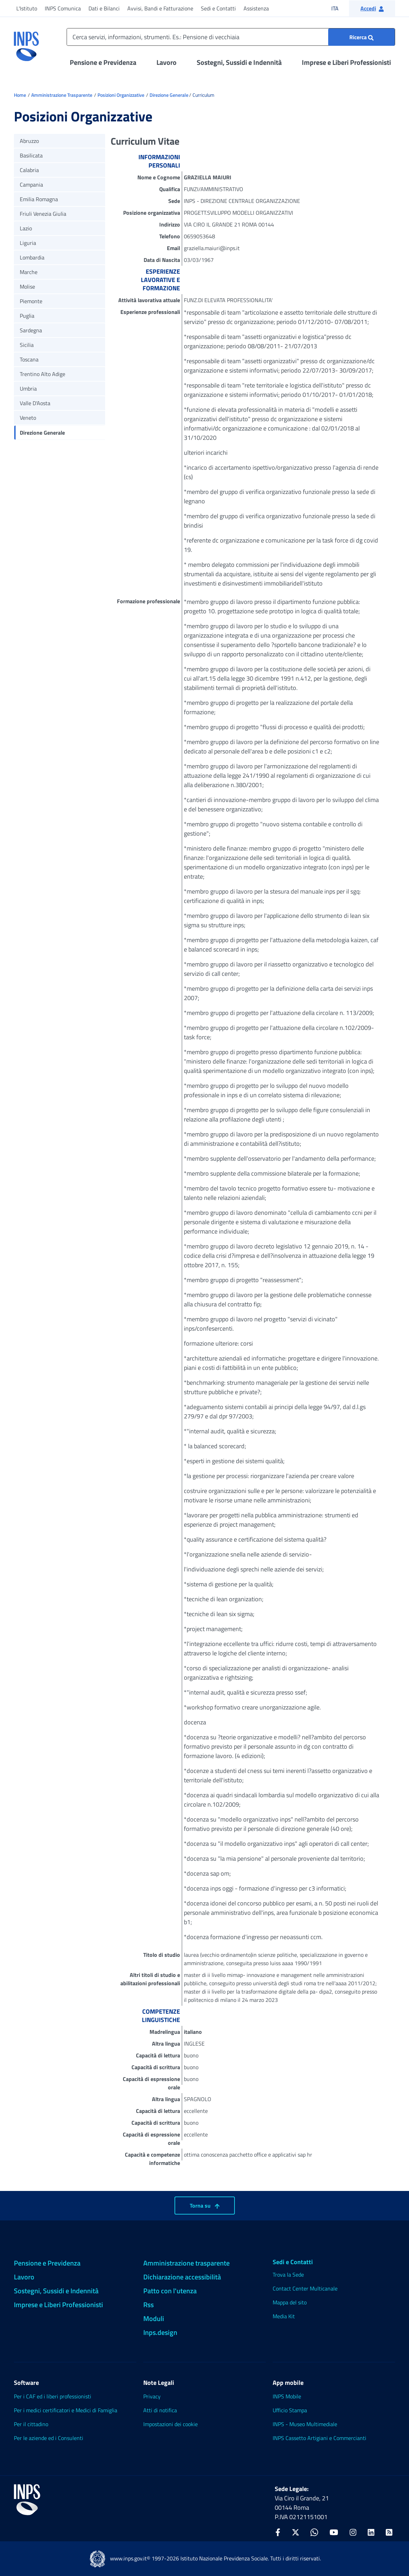  I want to click on Abruzzo, so click(29, 141).